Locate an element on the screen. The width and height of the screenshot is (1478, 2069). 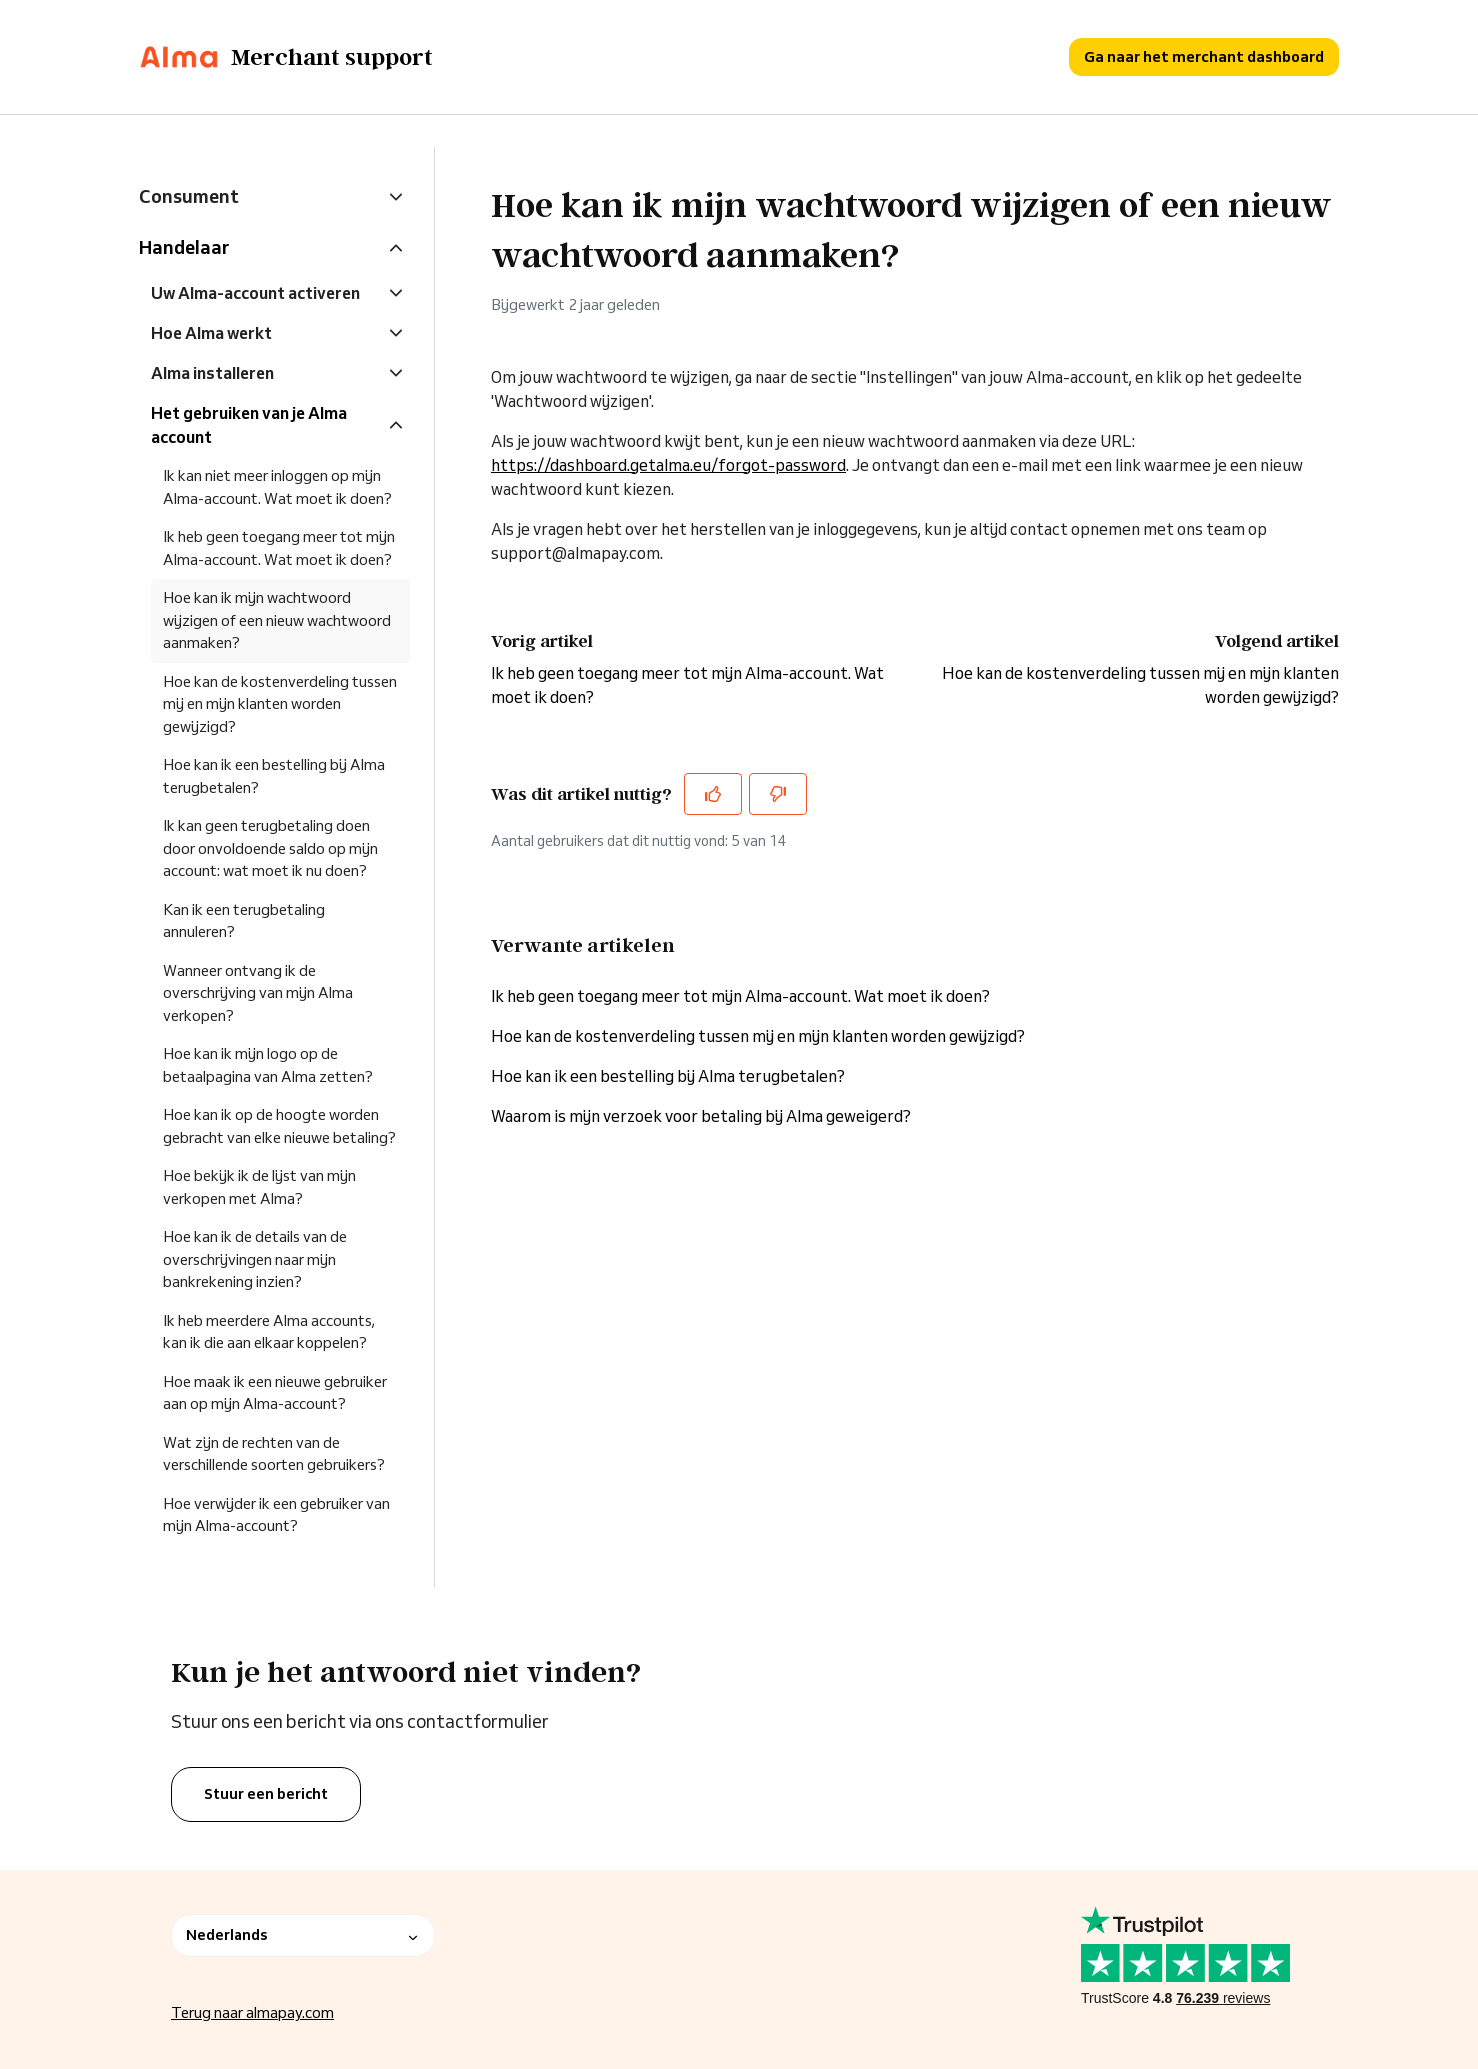
Ik heb geen toegang meer tot mijn Alma-account. Wat moet ik doen? is located at coordinates (740, 996).